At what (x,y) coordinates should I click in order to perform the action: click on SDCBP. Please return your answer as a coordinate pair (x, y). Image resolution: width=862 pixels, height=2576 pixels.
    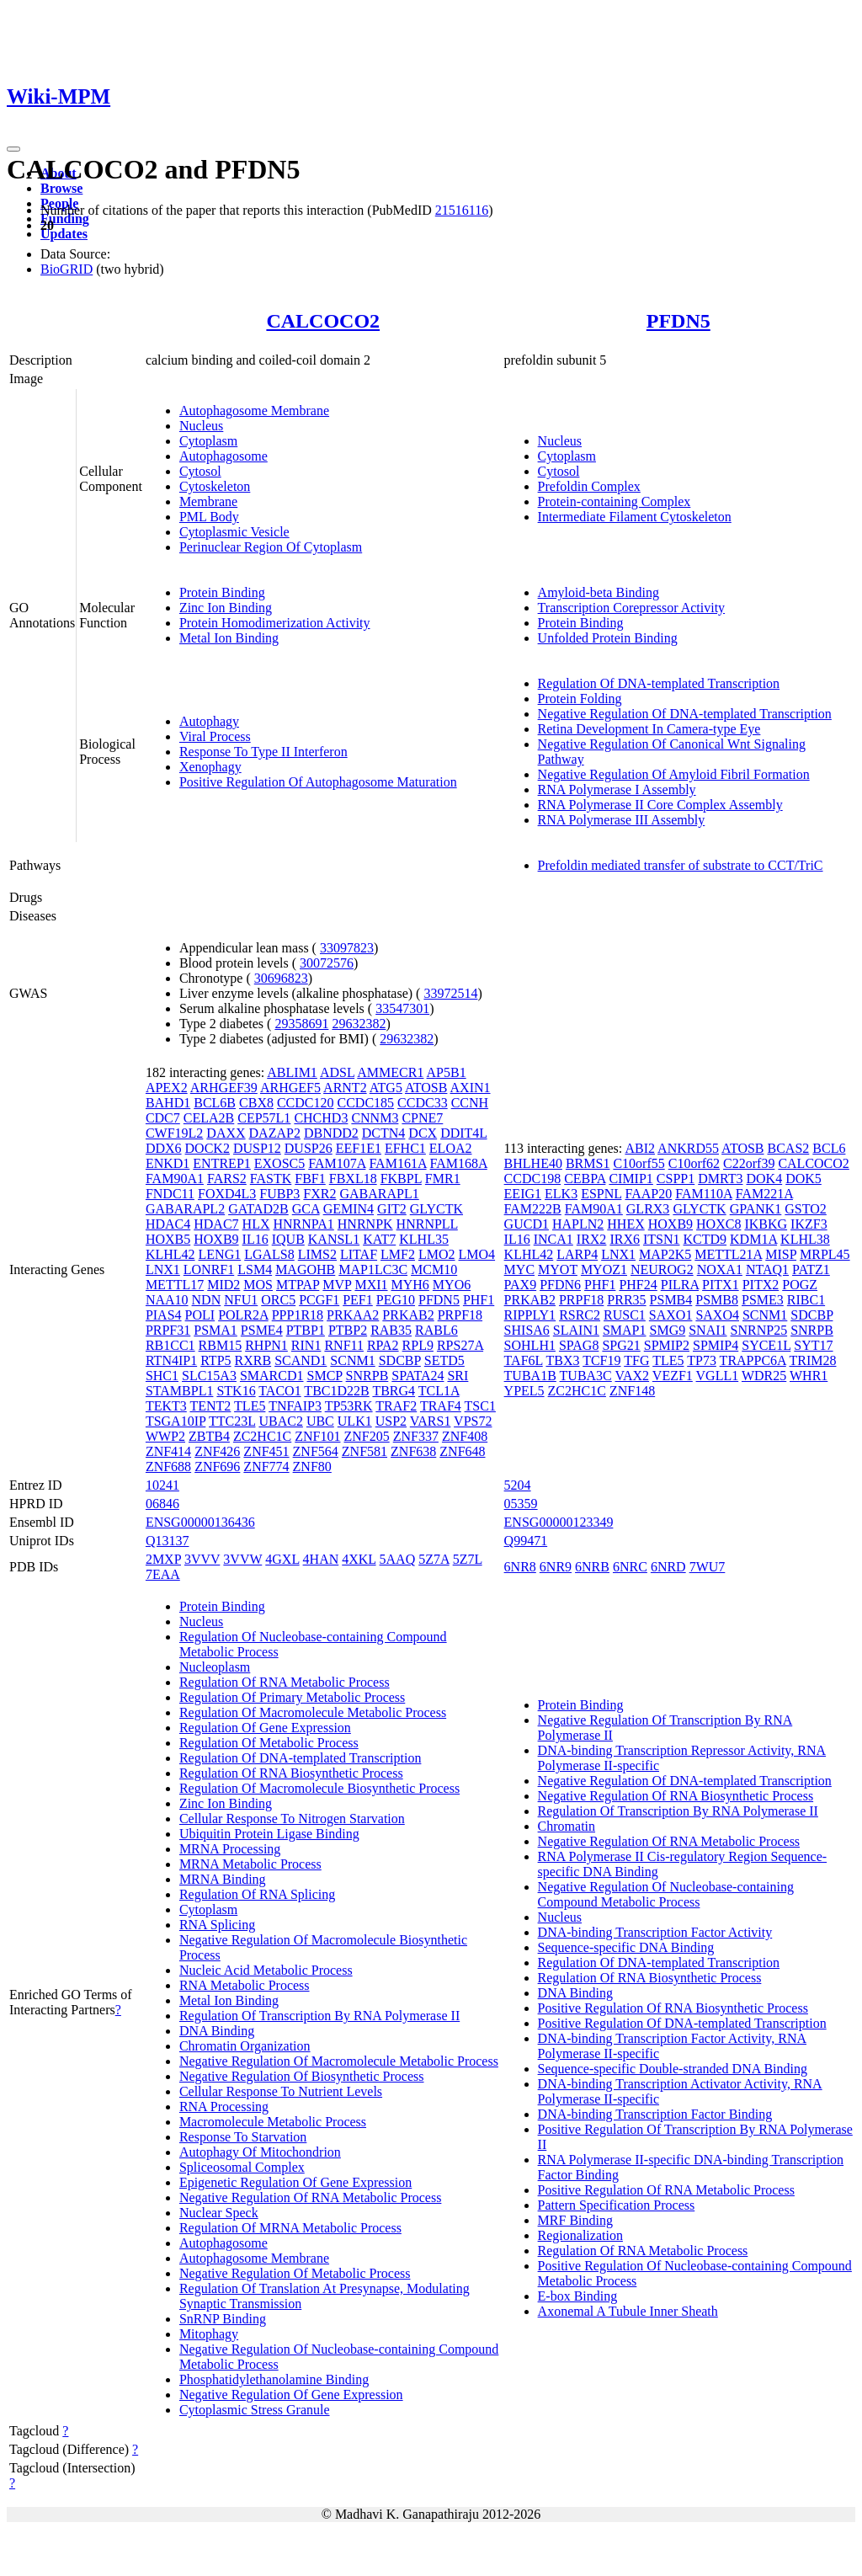
    Looking at the image, I should click on (400, 1360).